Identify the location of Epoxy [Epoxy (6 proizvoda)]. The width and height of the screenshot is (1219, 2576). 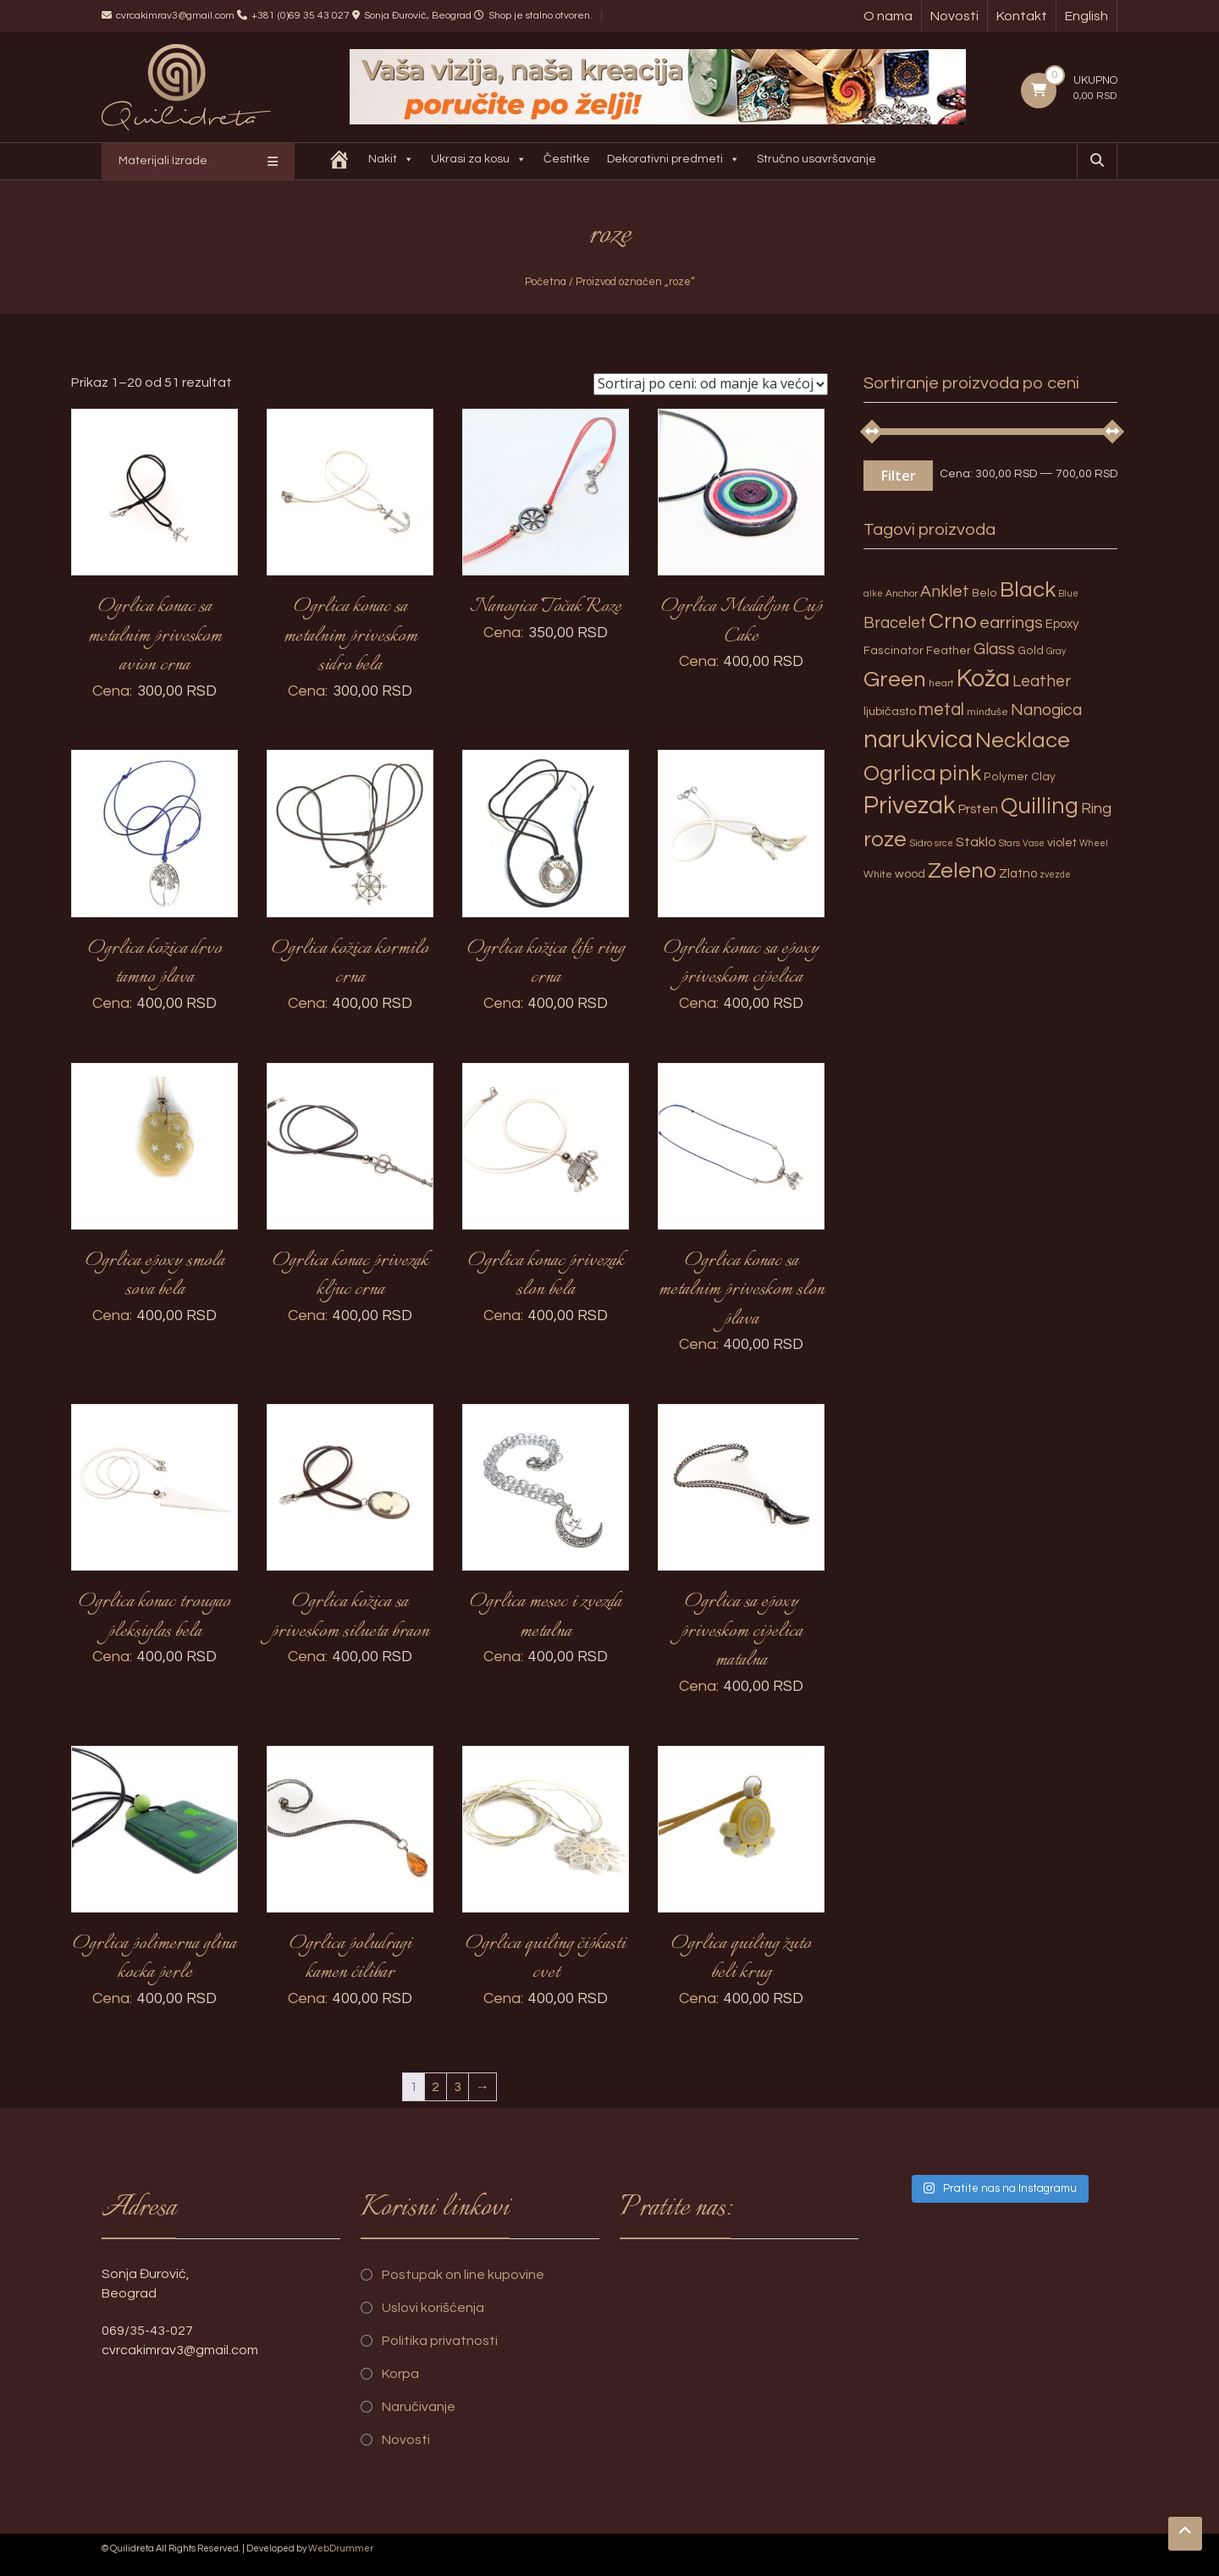
(1062, 624).